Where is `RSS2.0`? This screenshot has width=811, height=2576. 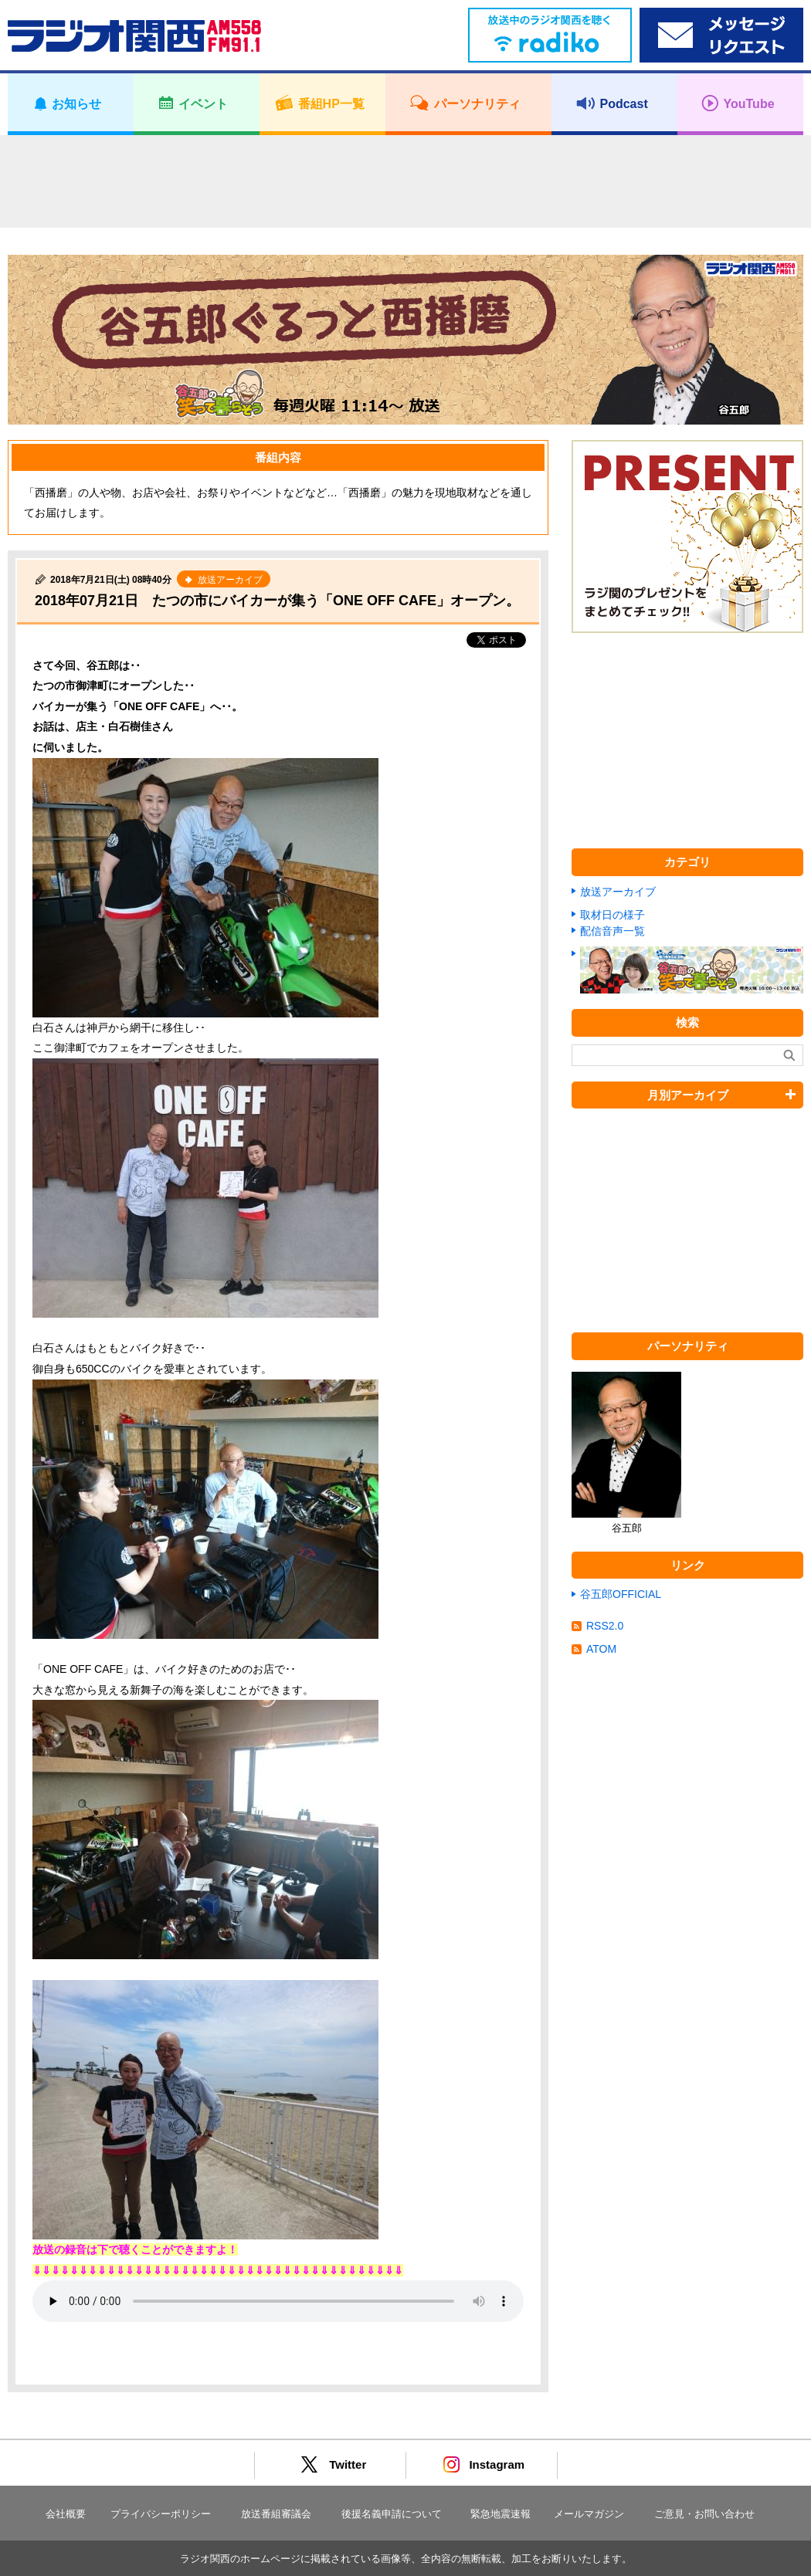
RSS2.0 is located at coordinates (604, 1626).